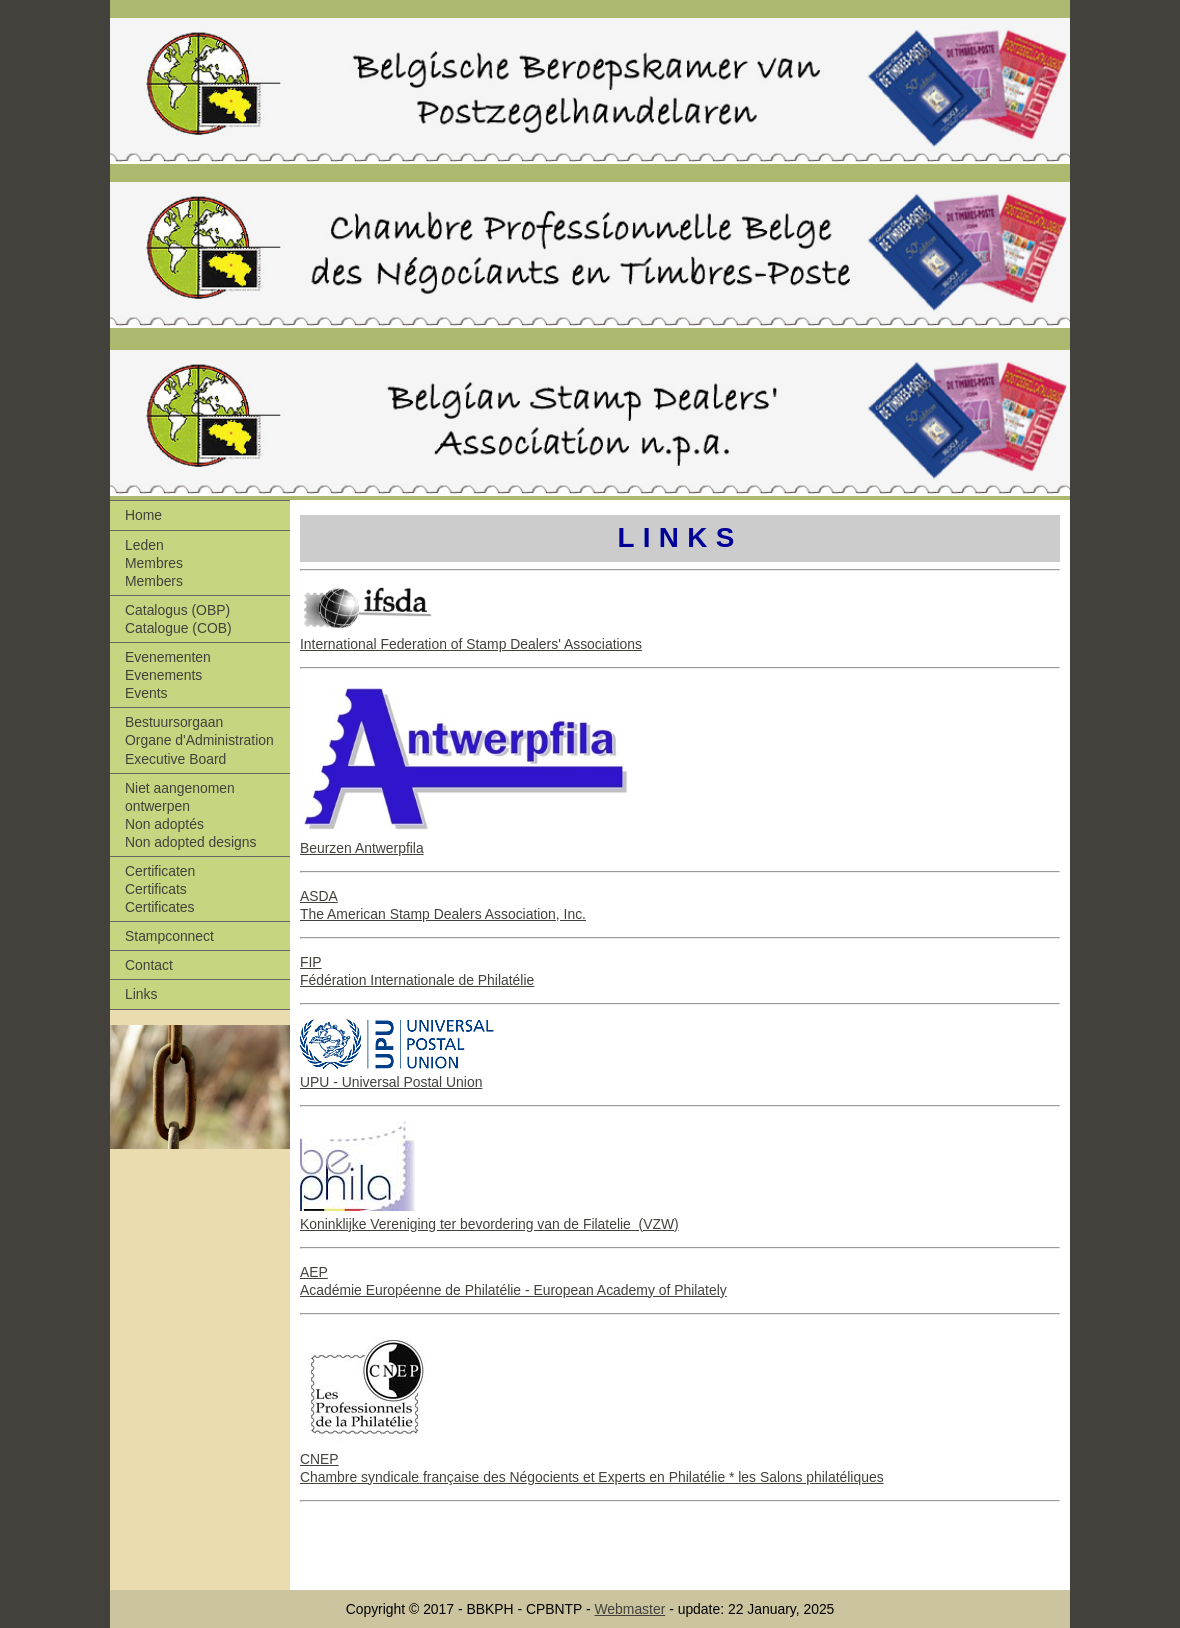 This screenshot has width=1180, height=1628. Describe the element at coordinates (160, 889) in the screenshot. I see `Certificaten Certificats Certificates` at that location.